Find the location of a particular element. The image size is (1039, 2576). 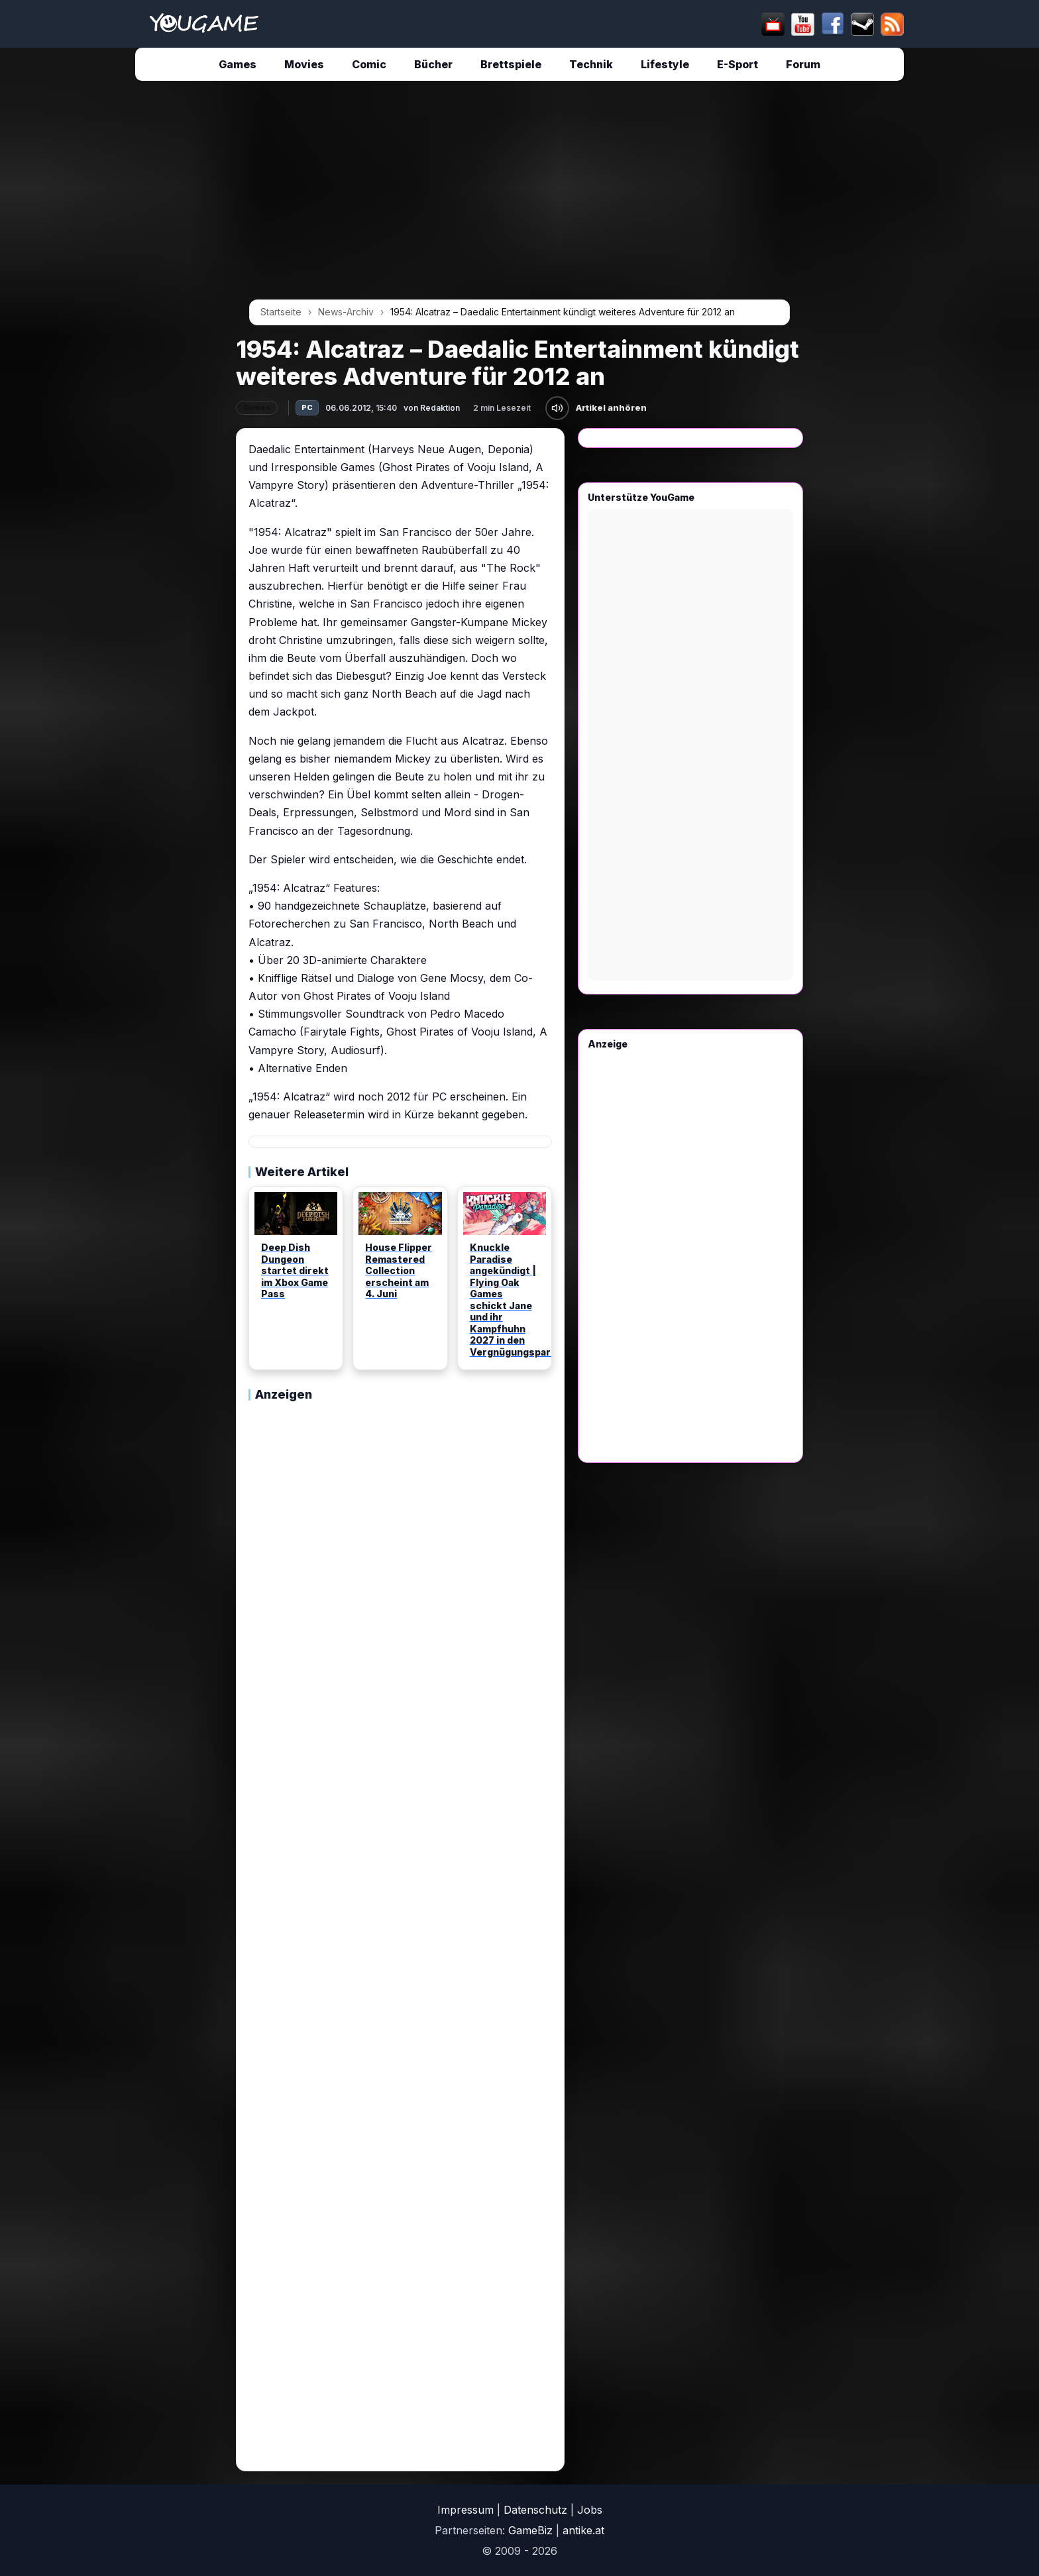

Jobs is located at coordinates (589, 2509).